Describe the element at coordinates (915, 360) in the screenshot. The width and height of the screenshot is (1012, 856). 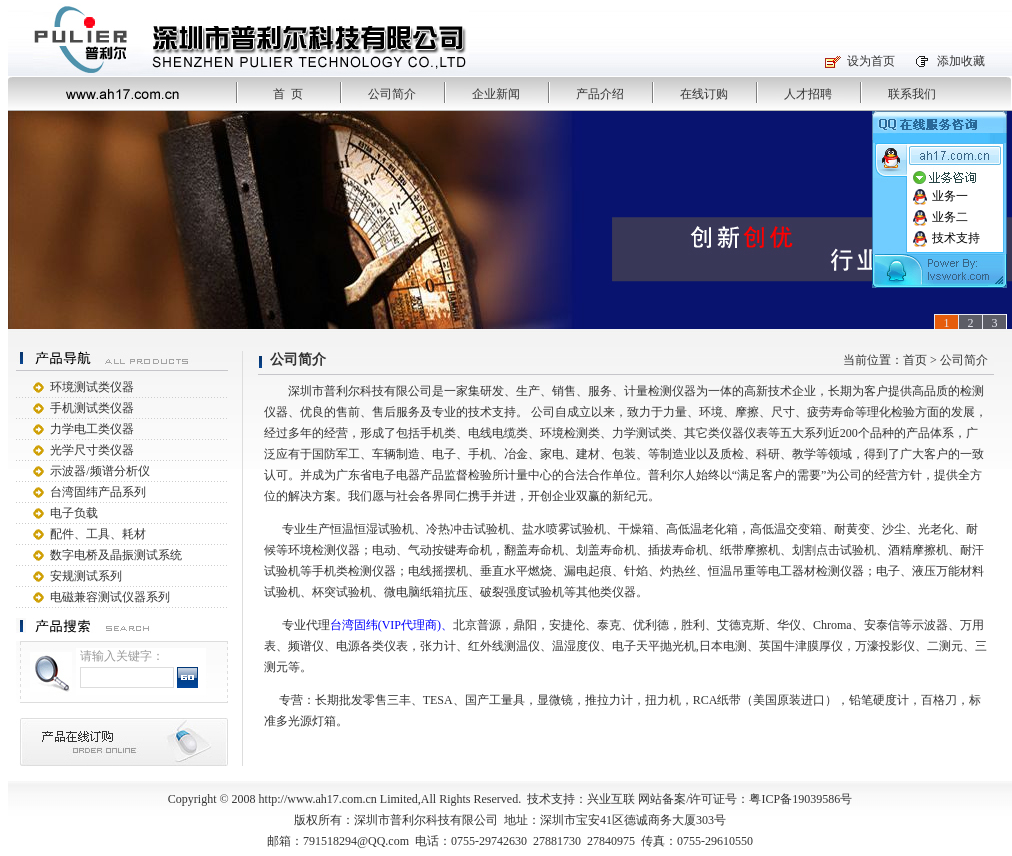
I see `首页` at that location.